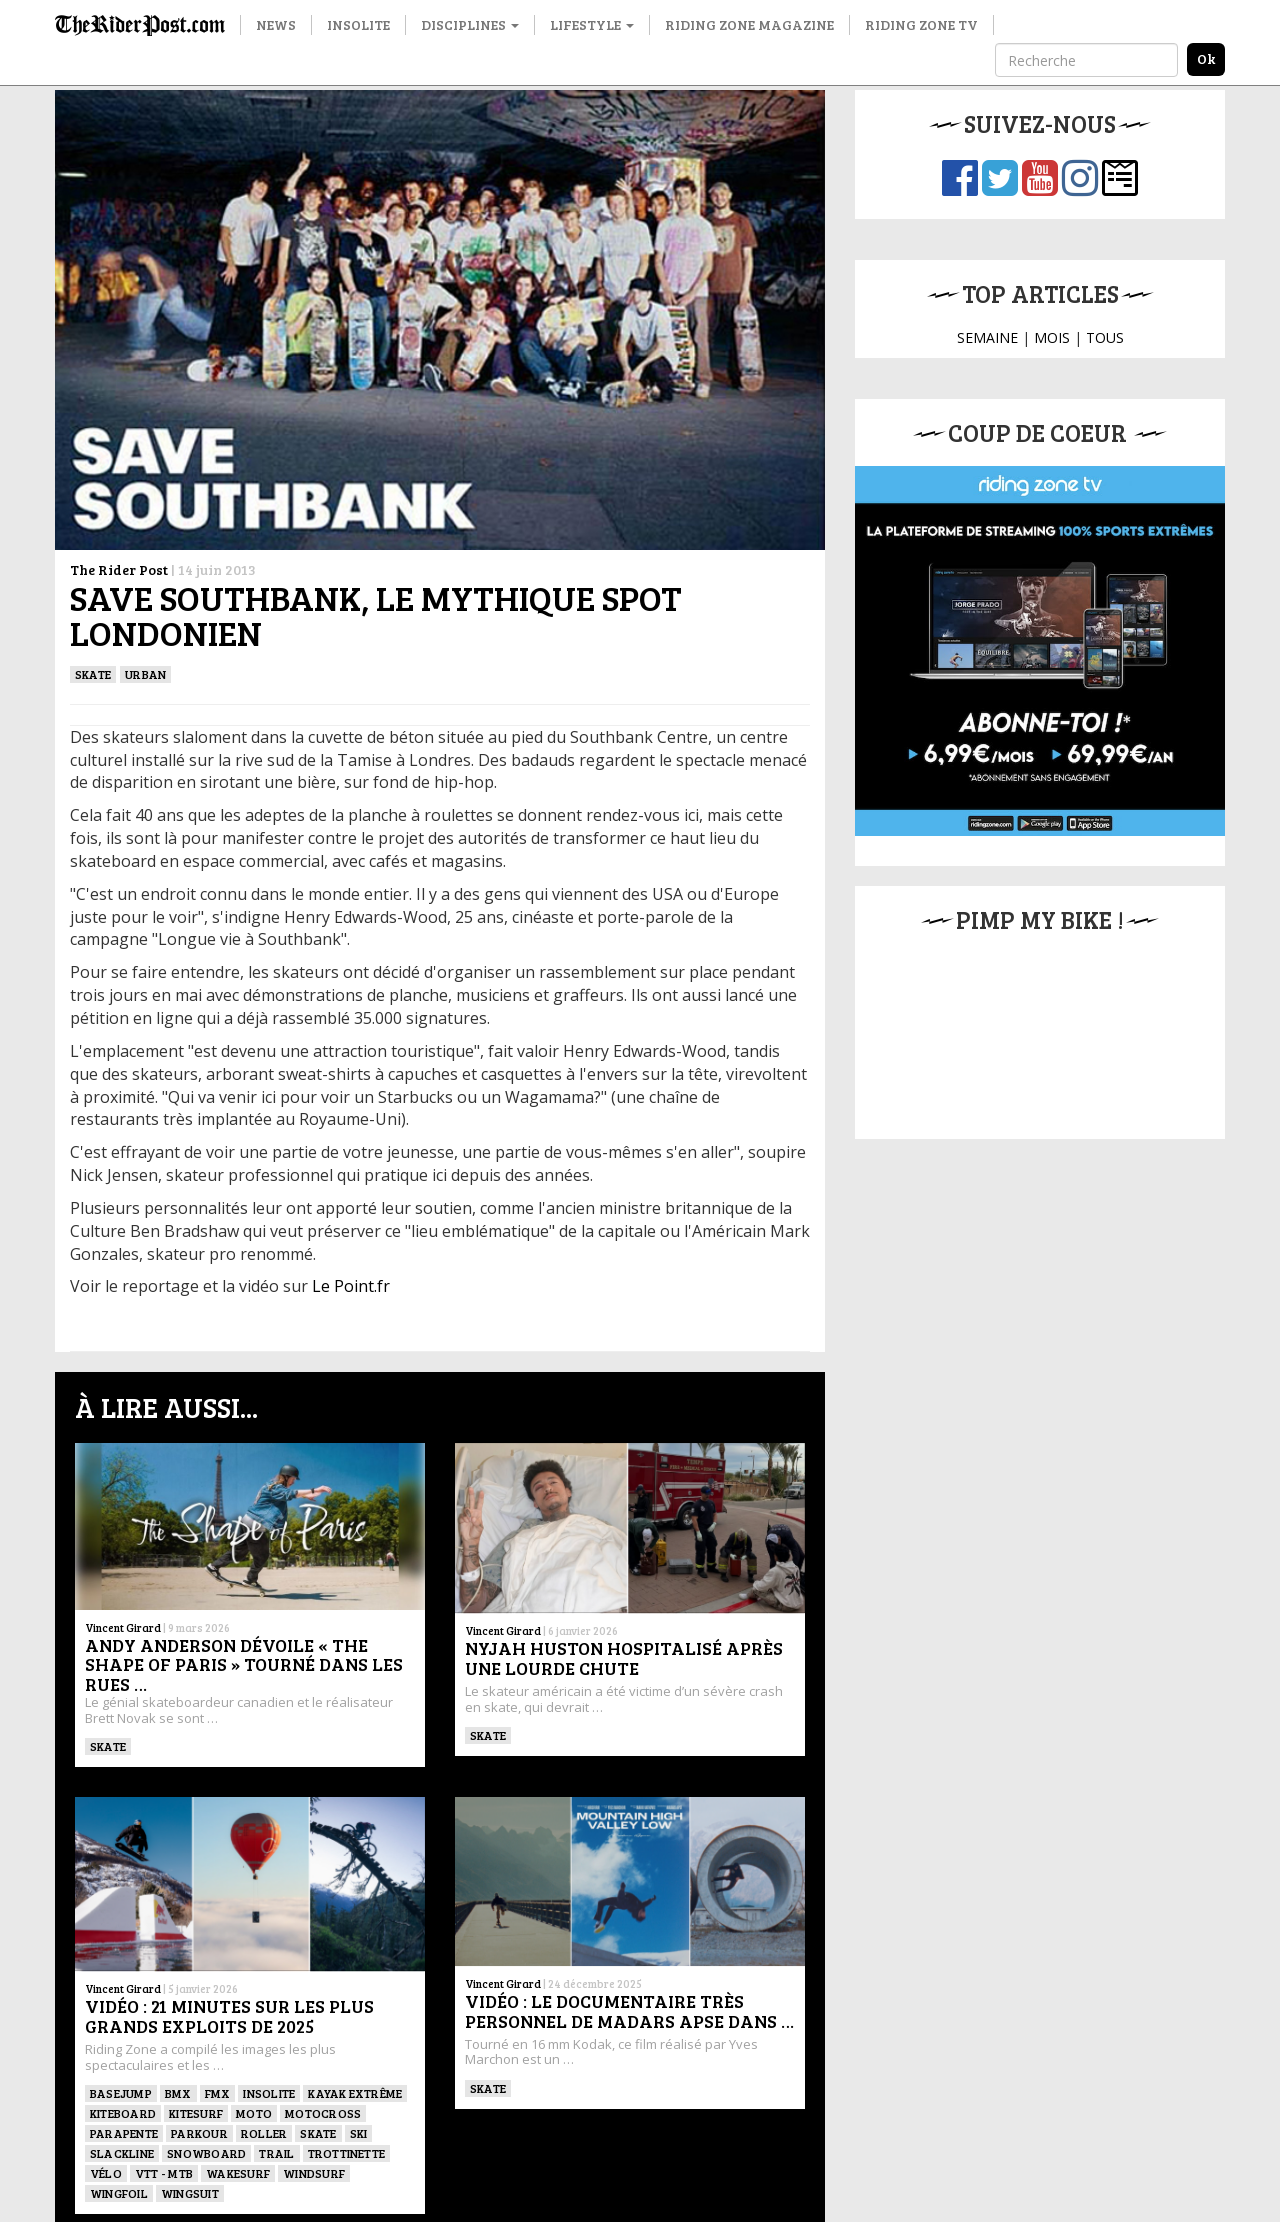 The height and width of the screenshot is (2222, 1280). What do you see at coordinates (359, 2133) in the screenshot?
I see `ski` at bounding box center [359, 2133].